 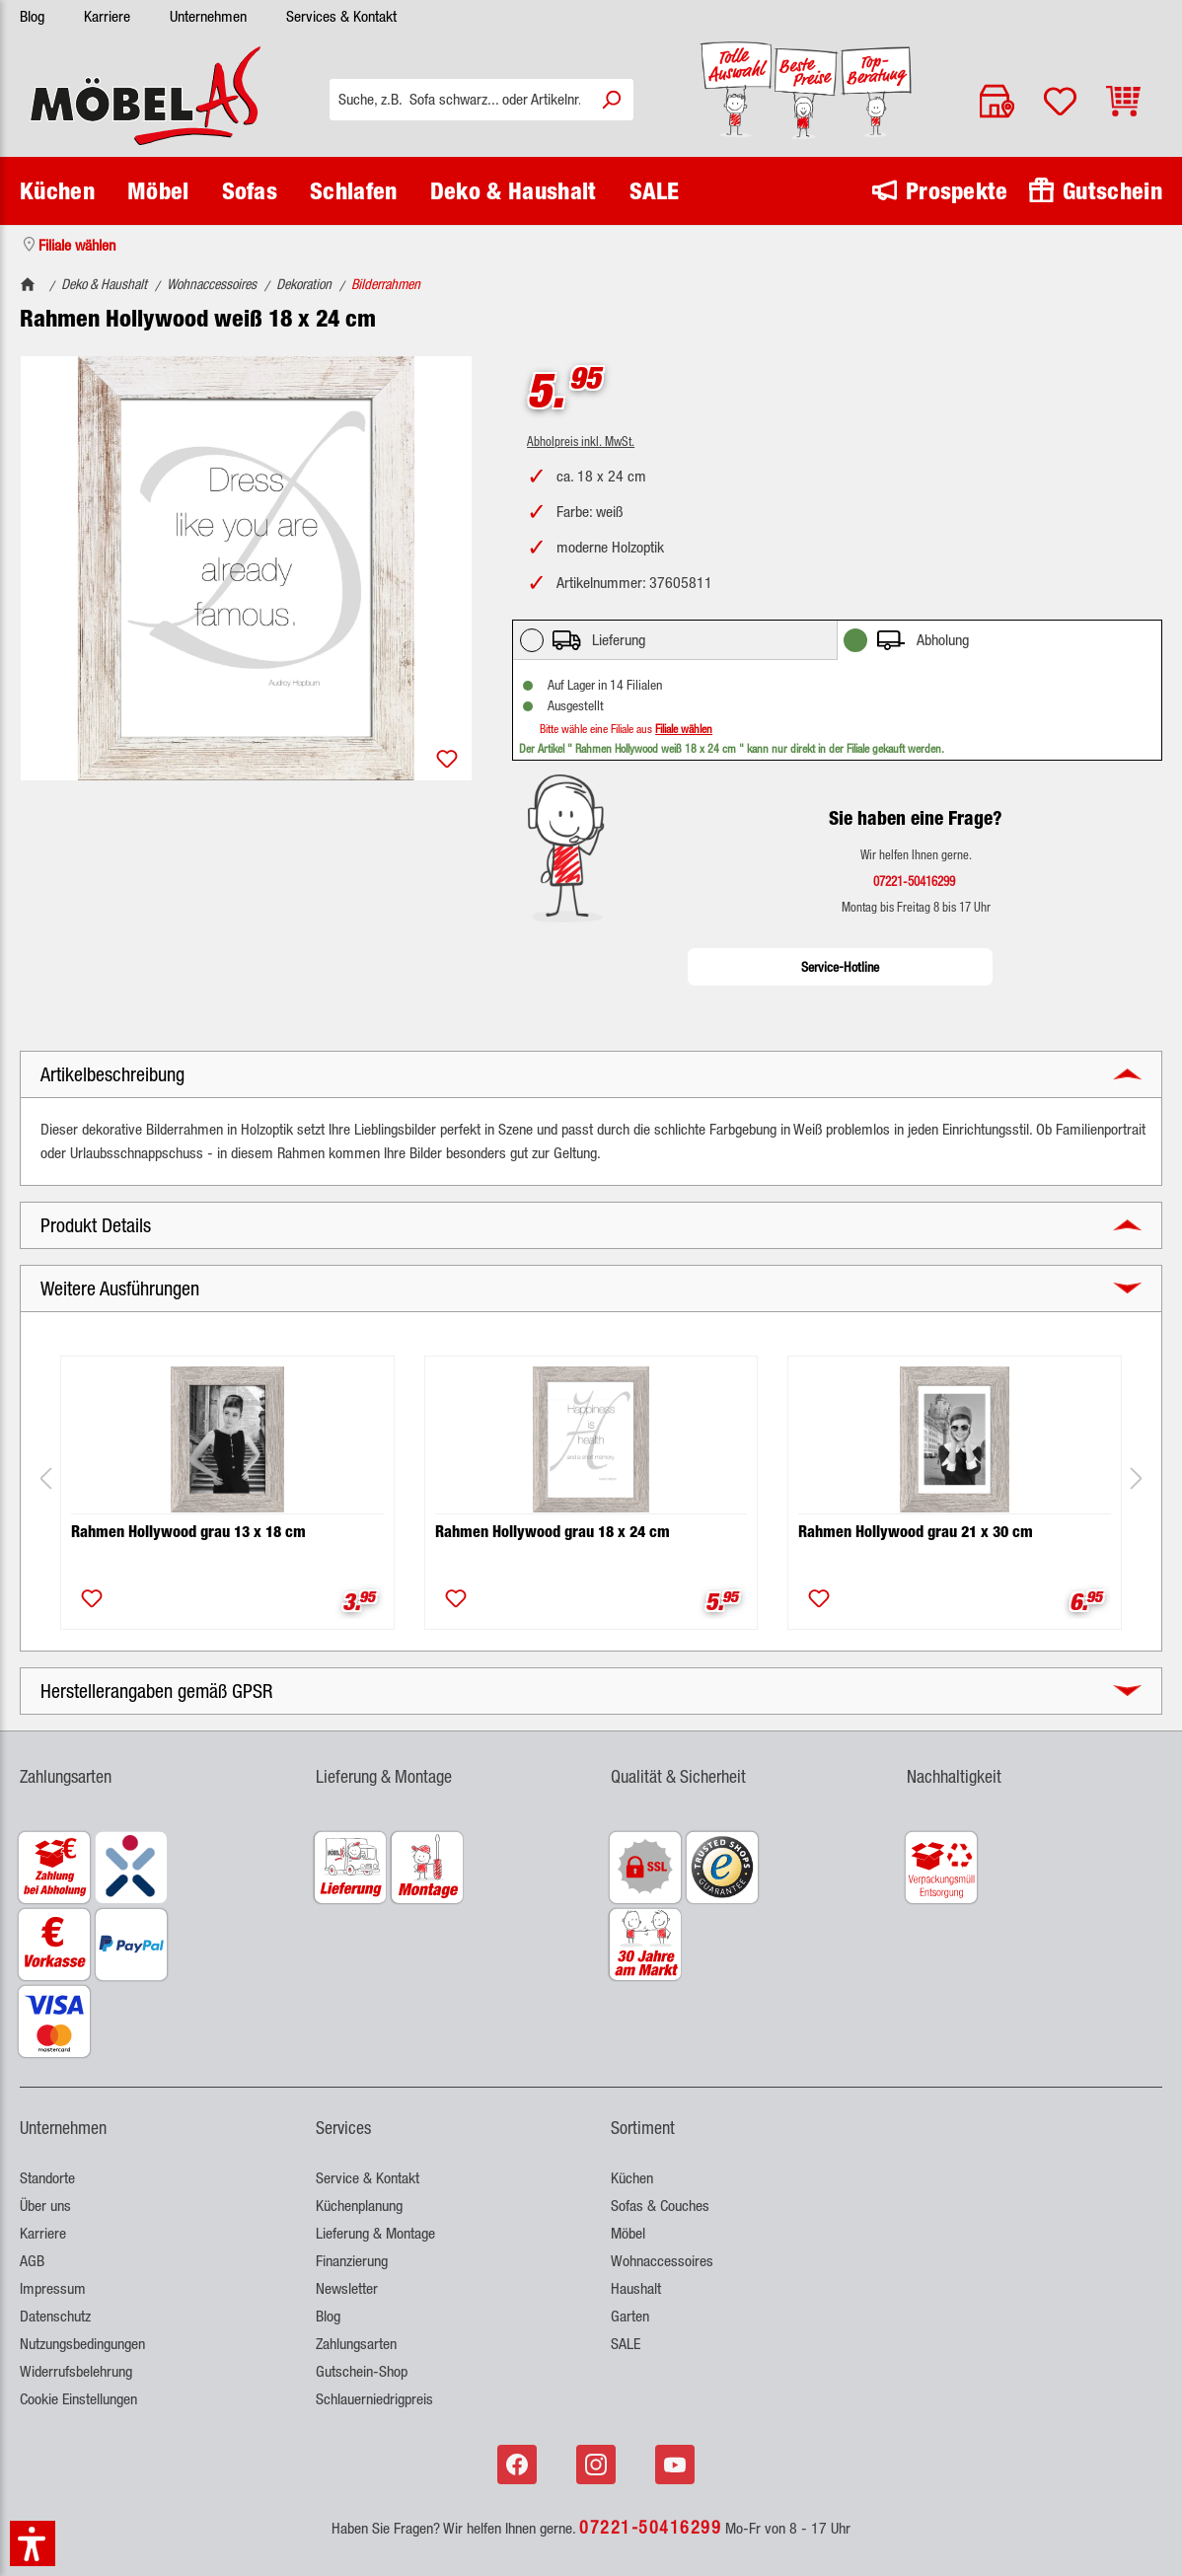 I want to click on Impressum, so click(x=53, y=2288).